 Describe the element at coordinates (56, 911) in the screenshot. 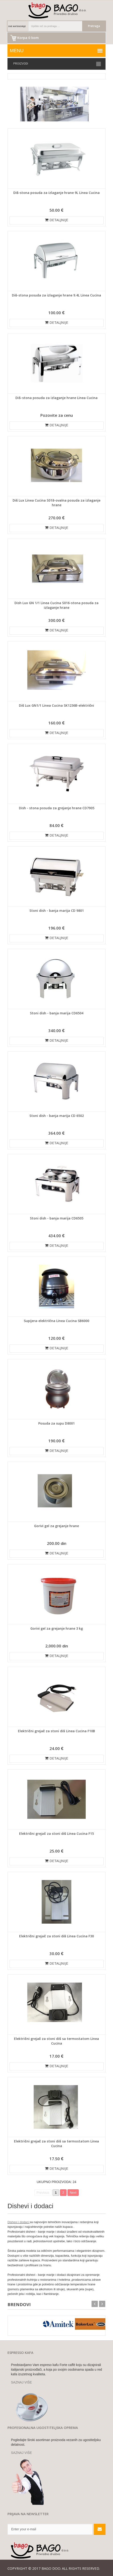

I see `Stoni dish - banja marija CD 9801` at that location.